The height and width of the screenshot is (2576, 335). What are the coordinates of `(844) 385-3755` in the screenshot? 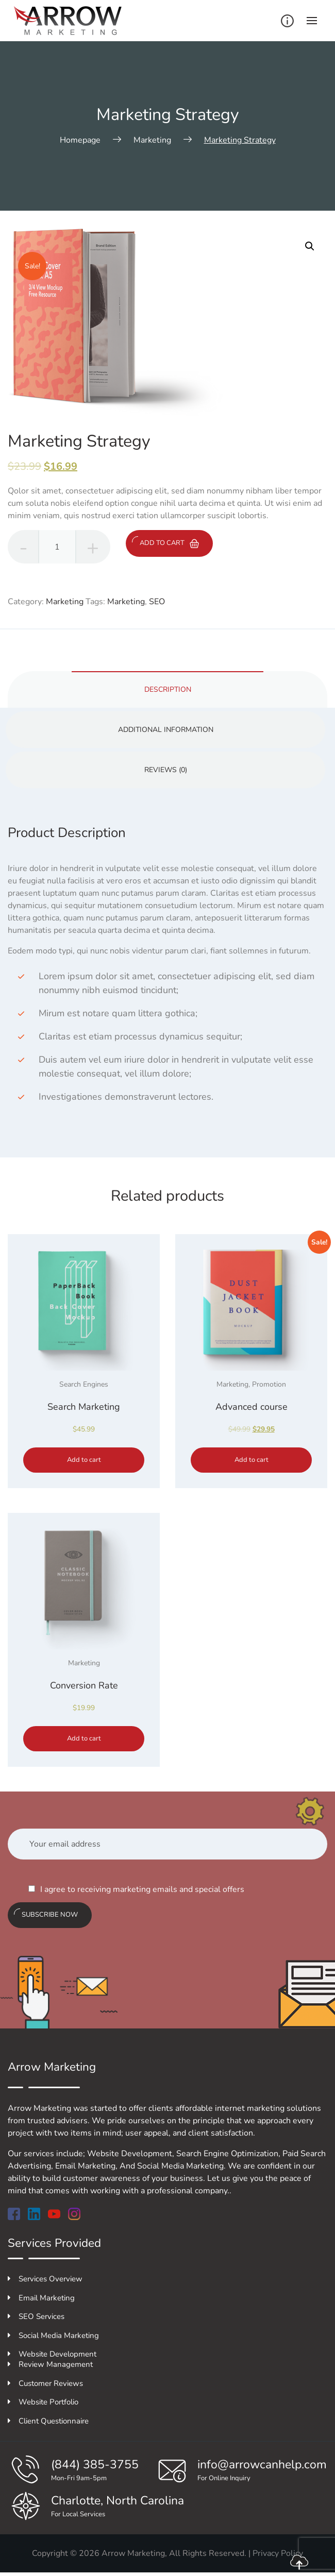 It's located at (95, 2464).